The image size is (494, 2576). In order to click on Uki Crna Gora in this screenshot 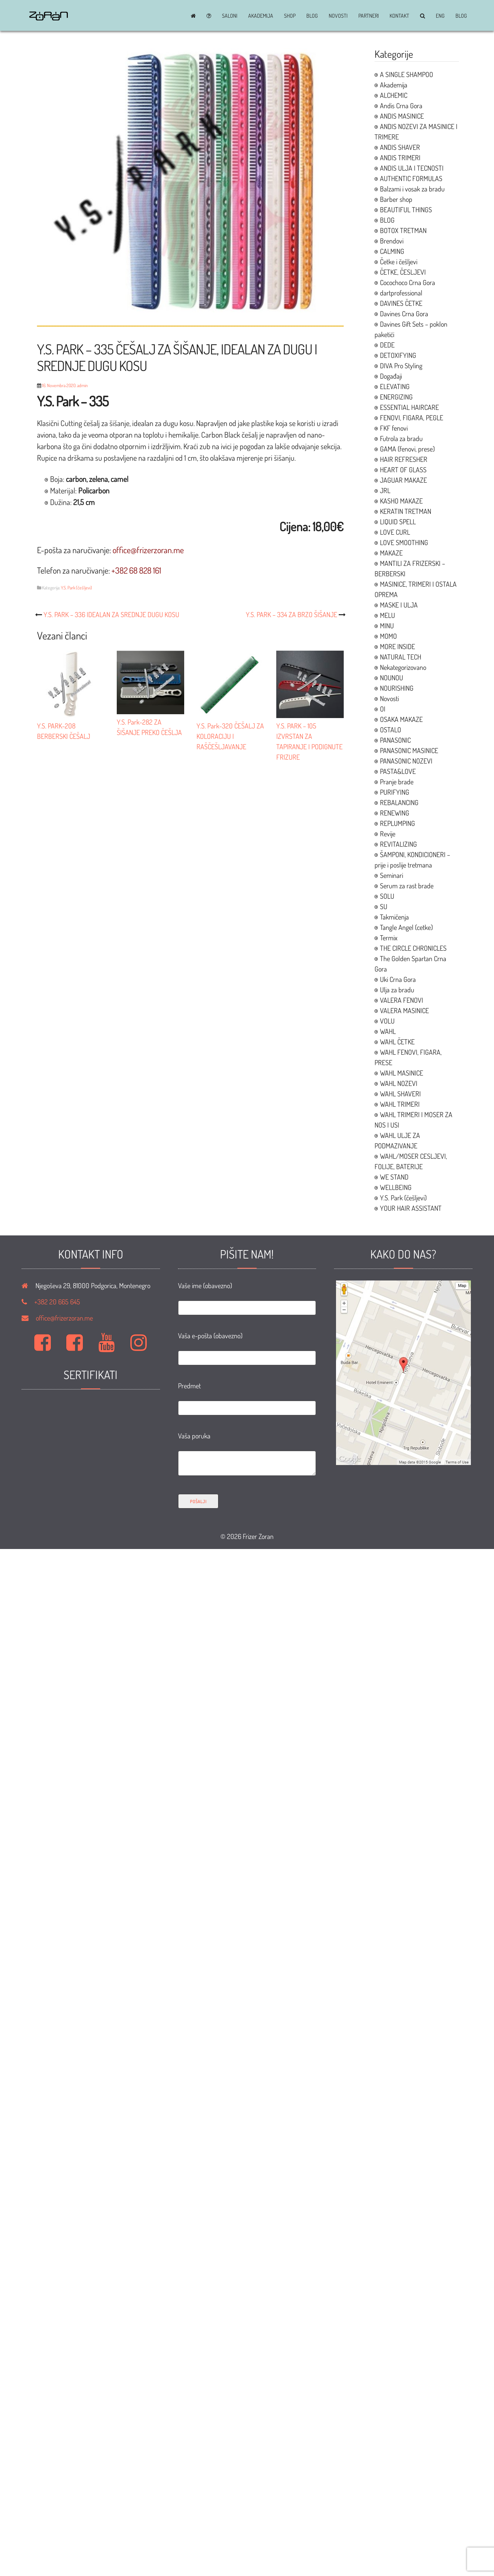, I will do `click(398, 979)`.